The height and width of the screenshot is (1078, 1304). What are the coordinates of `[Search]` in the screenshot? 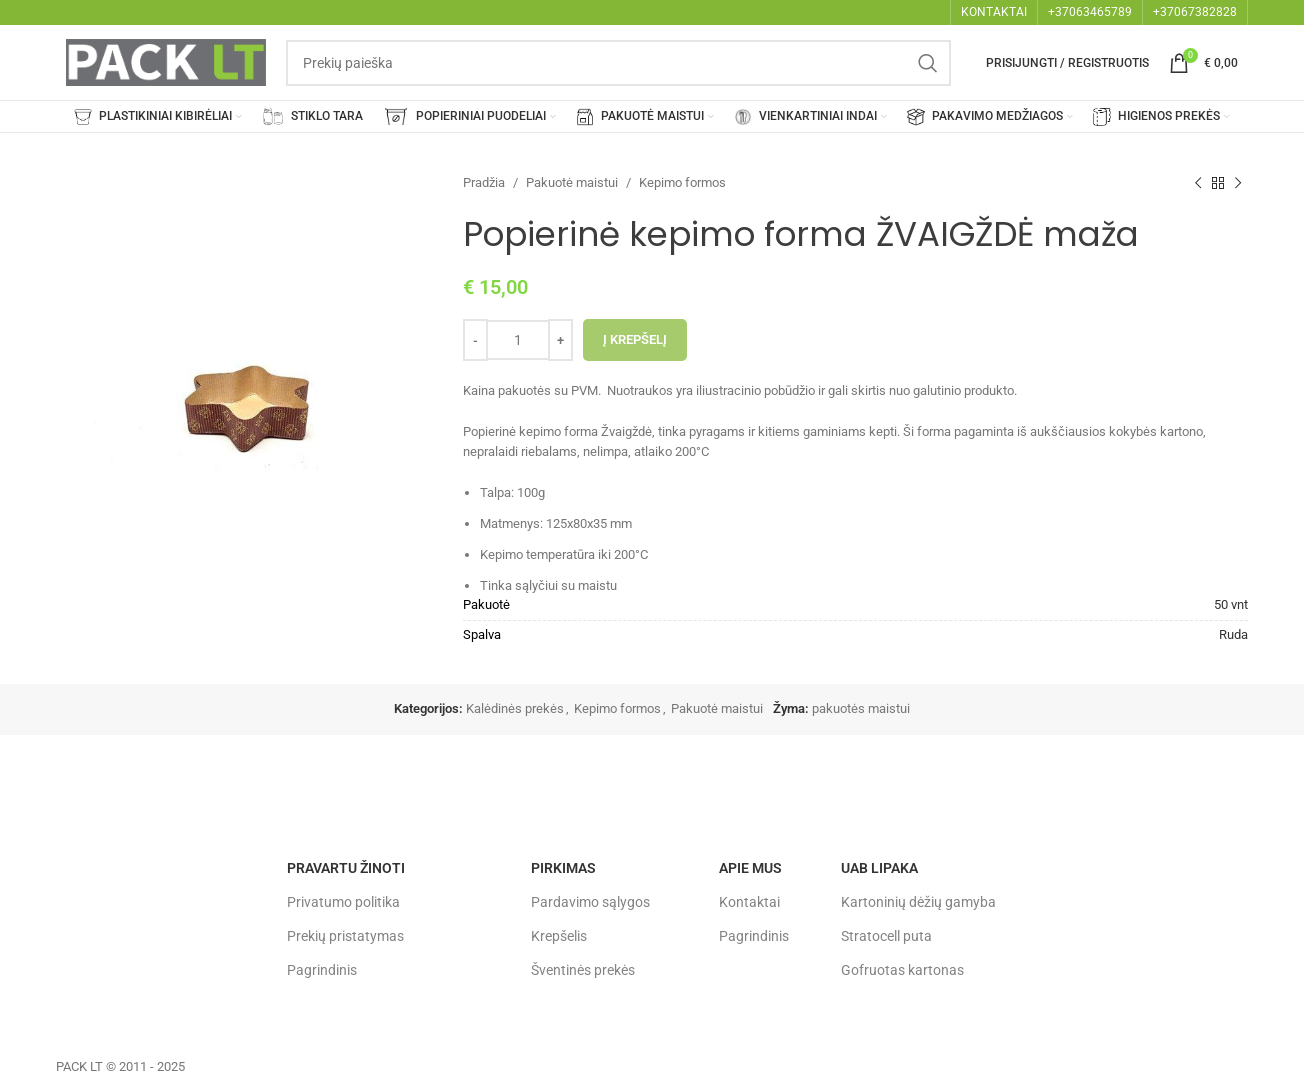 It's located at (618, 63).